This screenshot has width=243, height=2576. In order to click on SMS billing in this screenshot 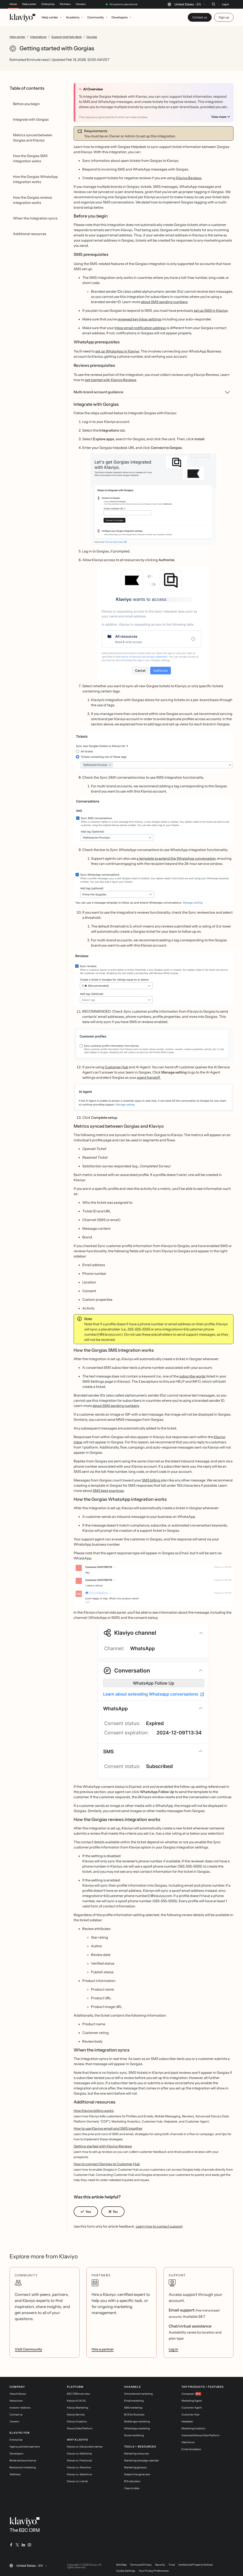, I will do `click(151, 1480)`.